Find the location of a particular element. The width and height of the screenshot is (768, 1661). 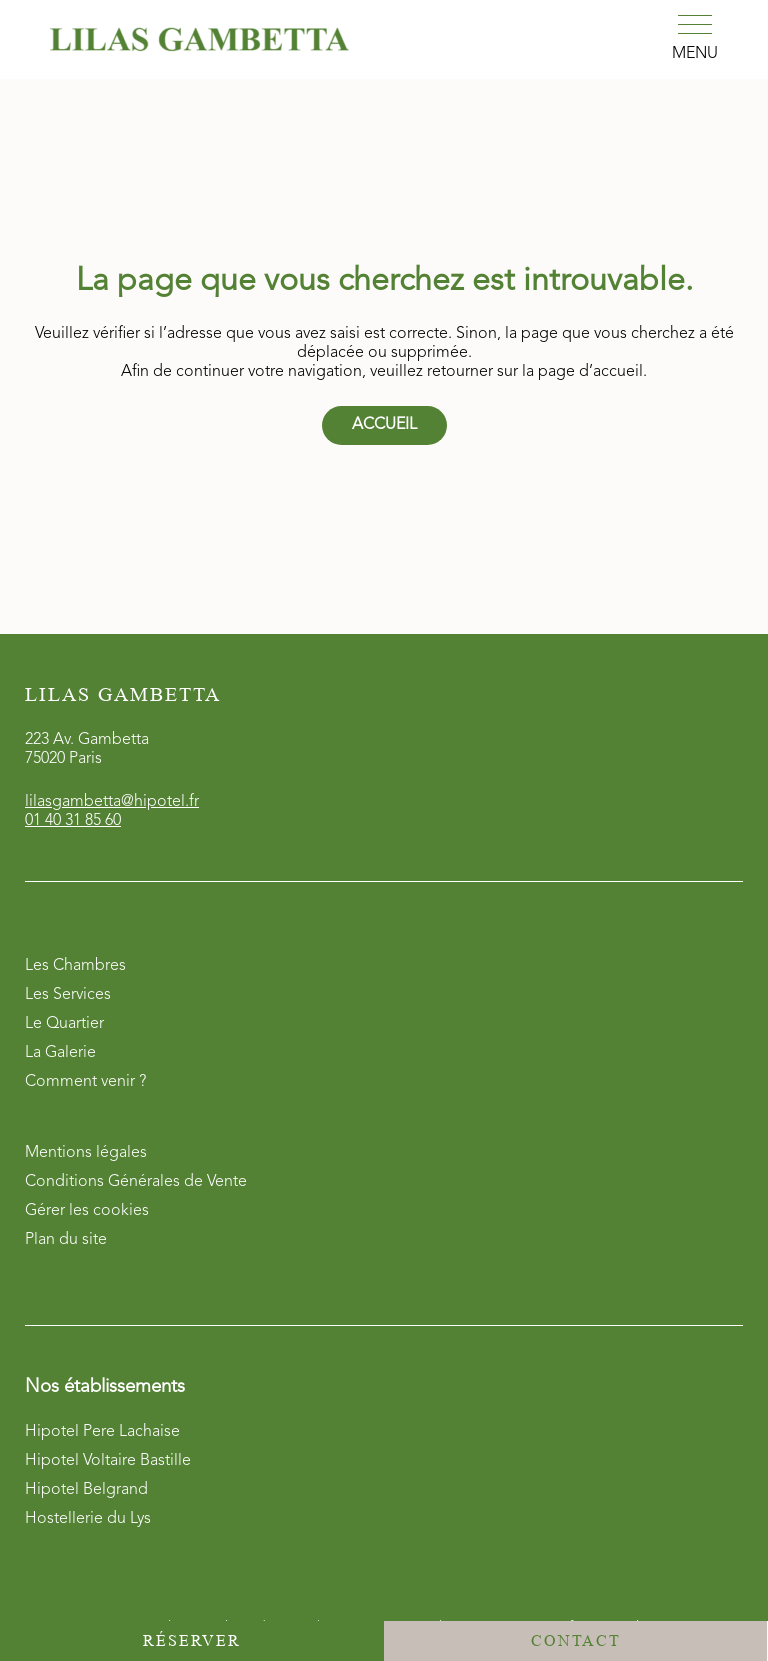

Le Quartier is located at coordinates (64, 1024).